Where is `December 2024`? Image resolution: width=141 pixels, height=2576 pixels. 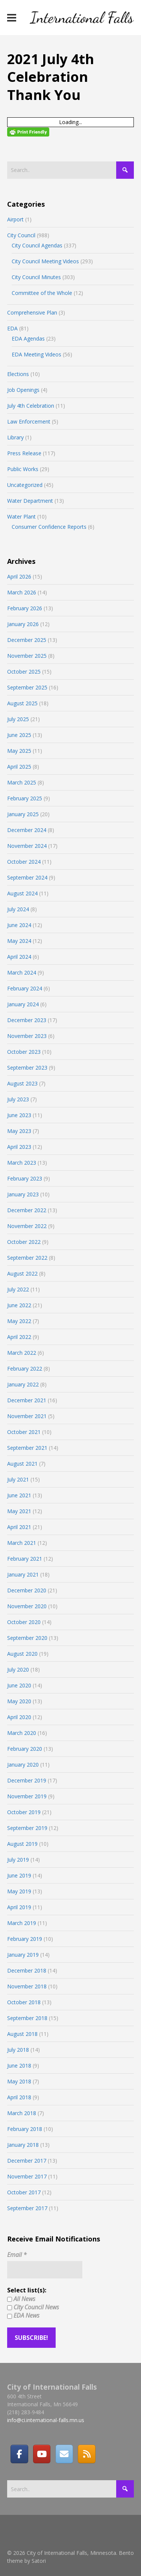
December 2024 is located at coordinates (26, 830).